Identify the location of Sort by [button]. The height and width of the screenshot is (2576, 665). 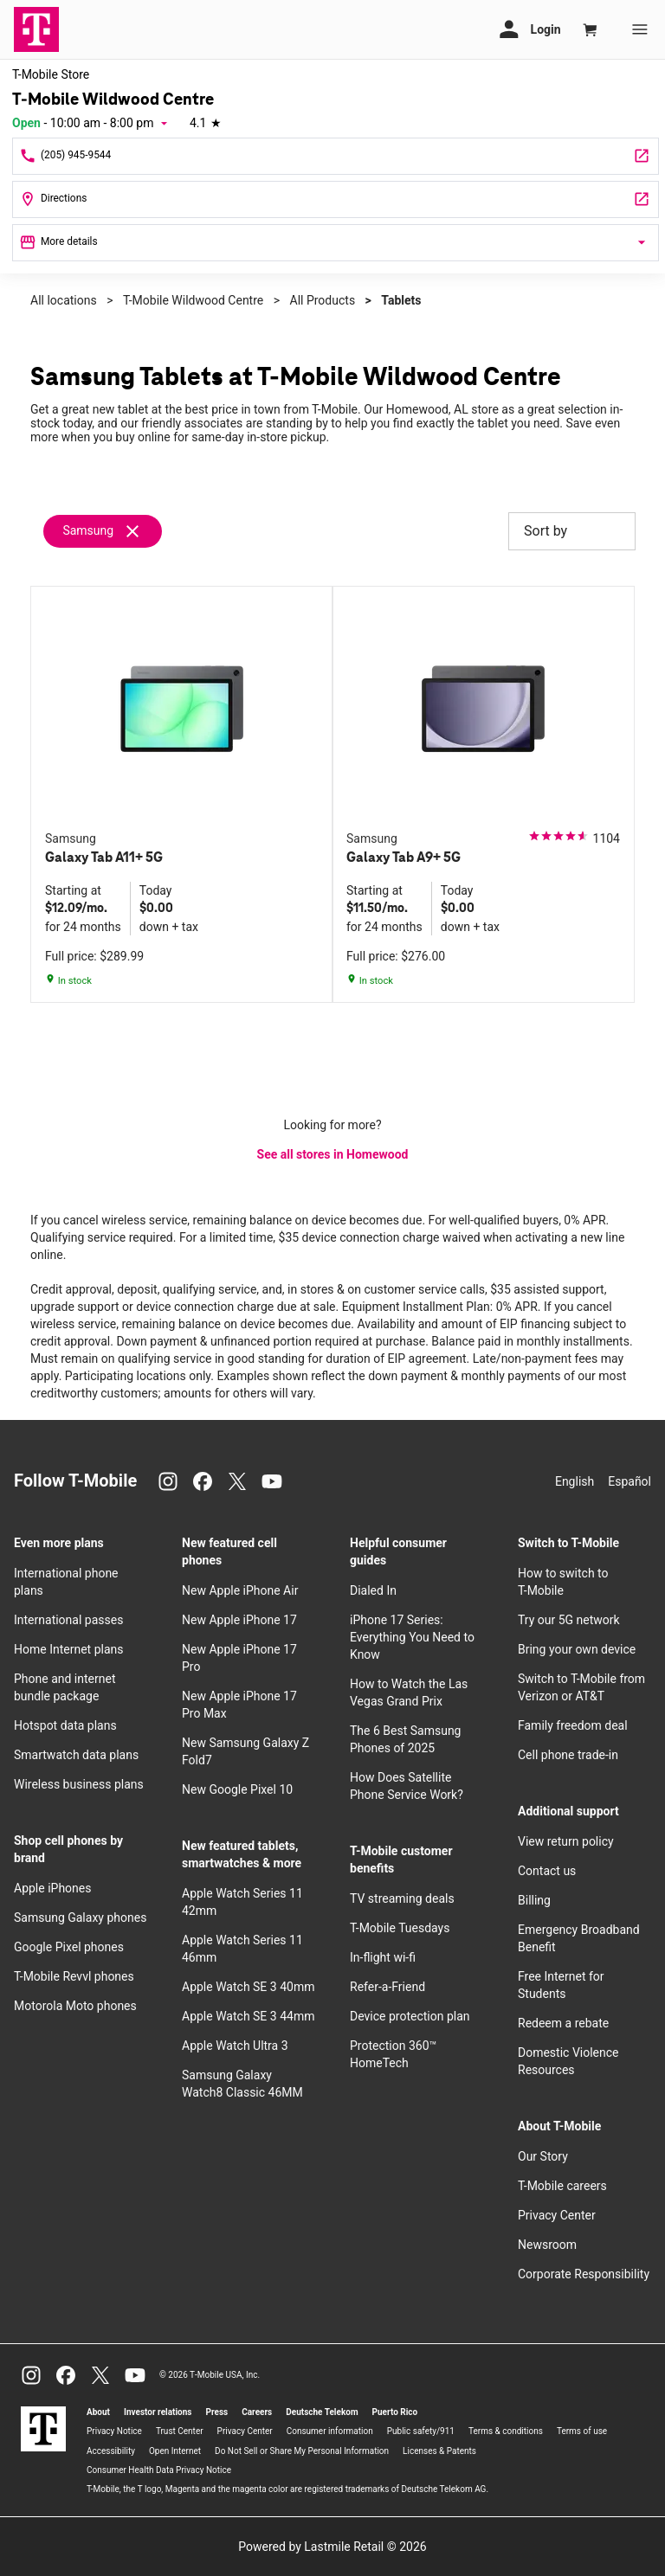
(572, 531).